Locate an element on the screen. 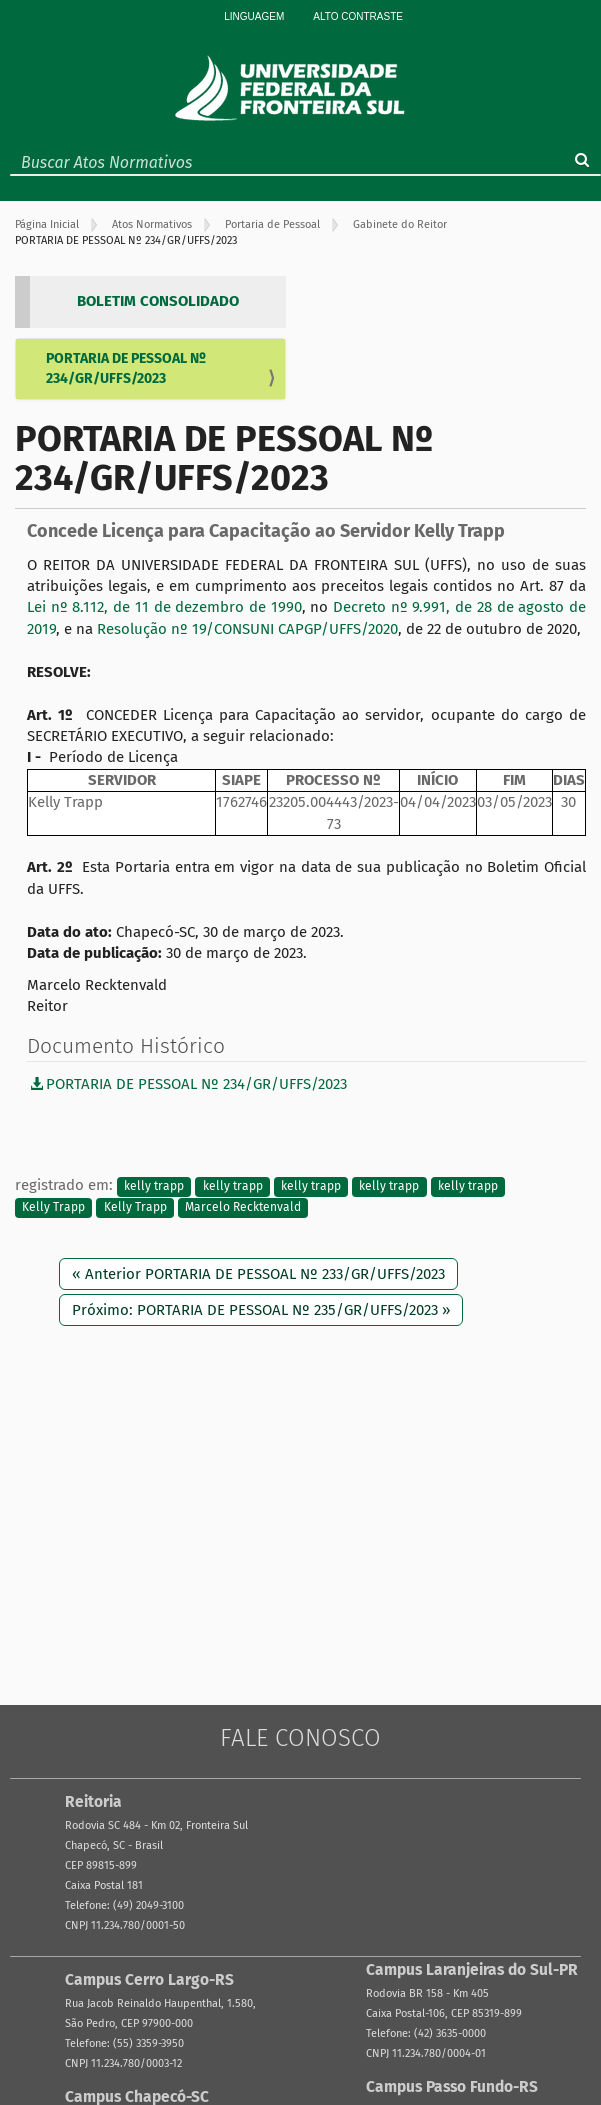 This screenshot has height=2105, width=601. Próximo: PORTARIA DE PESSOAL Nº 235/GR/UFFS/2023 » is located at coordinates (261, 1310).